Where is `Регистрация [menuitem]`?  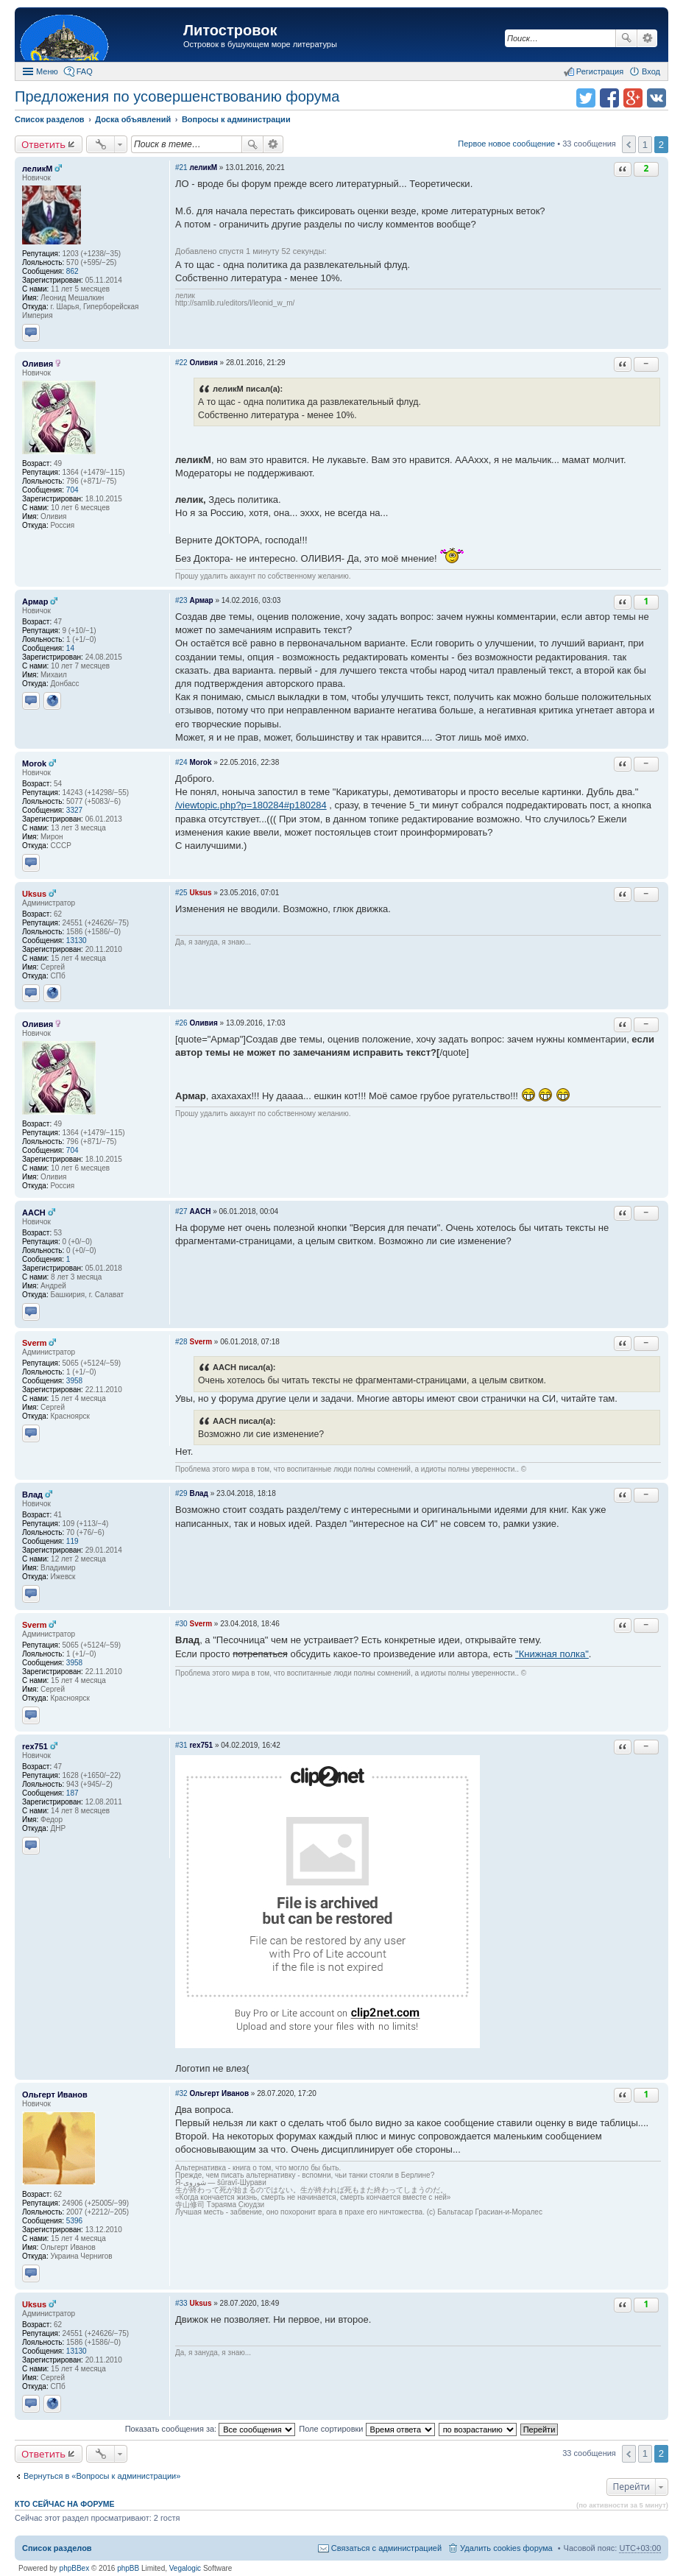 Регистрация [menuitem] is located at coordinates (599, 71).